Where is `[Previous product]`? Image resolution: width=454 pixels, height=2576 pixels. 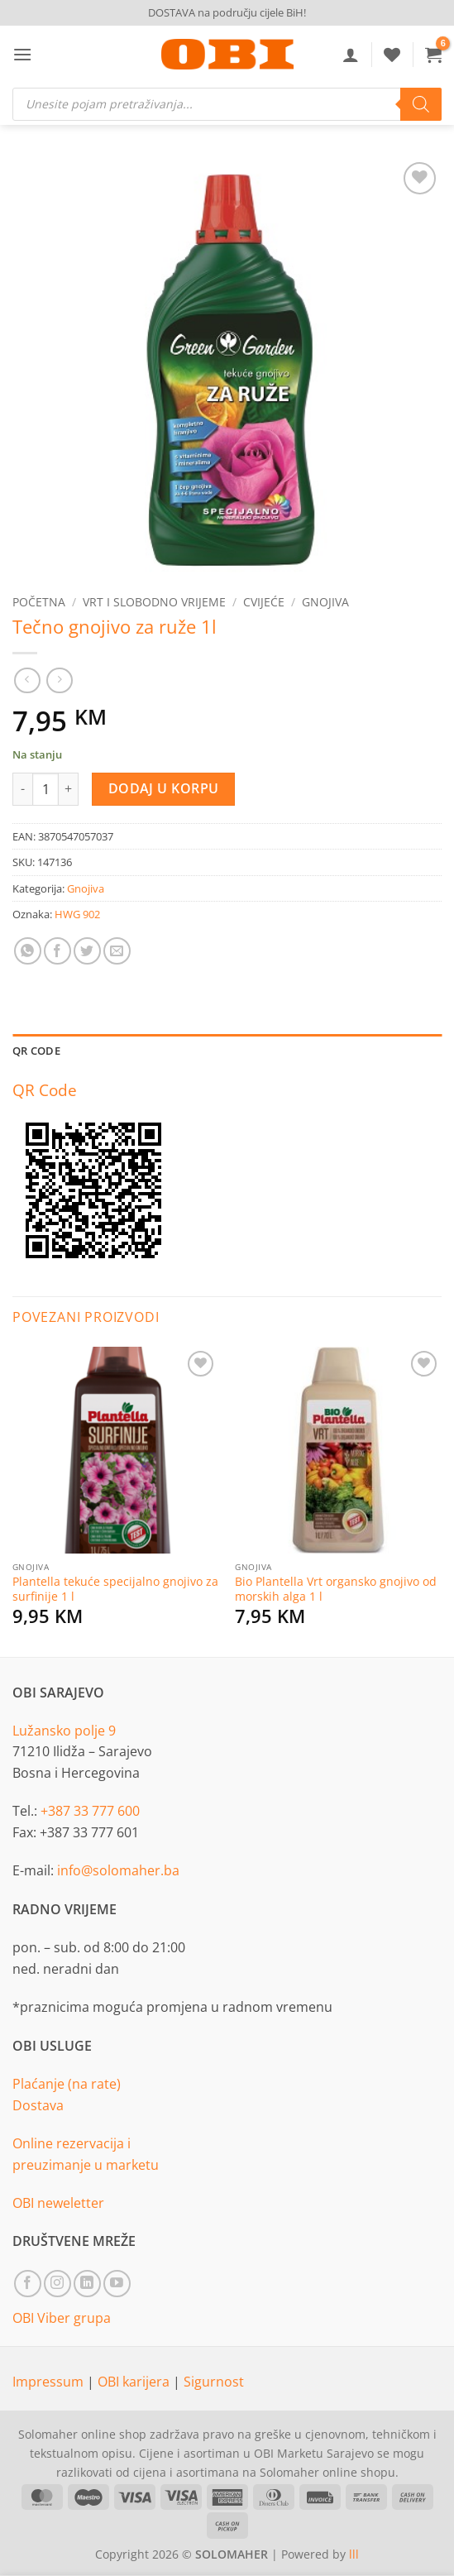 [Previous product] is located at coordinates (59, 680).